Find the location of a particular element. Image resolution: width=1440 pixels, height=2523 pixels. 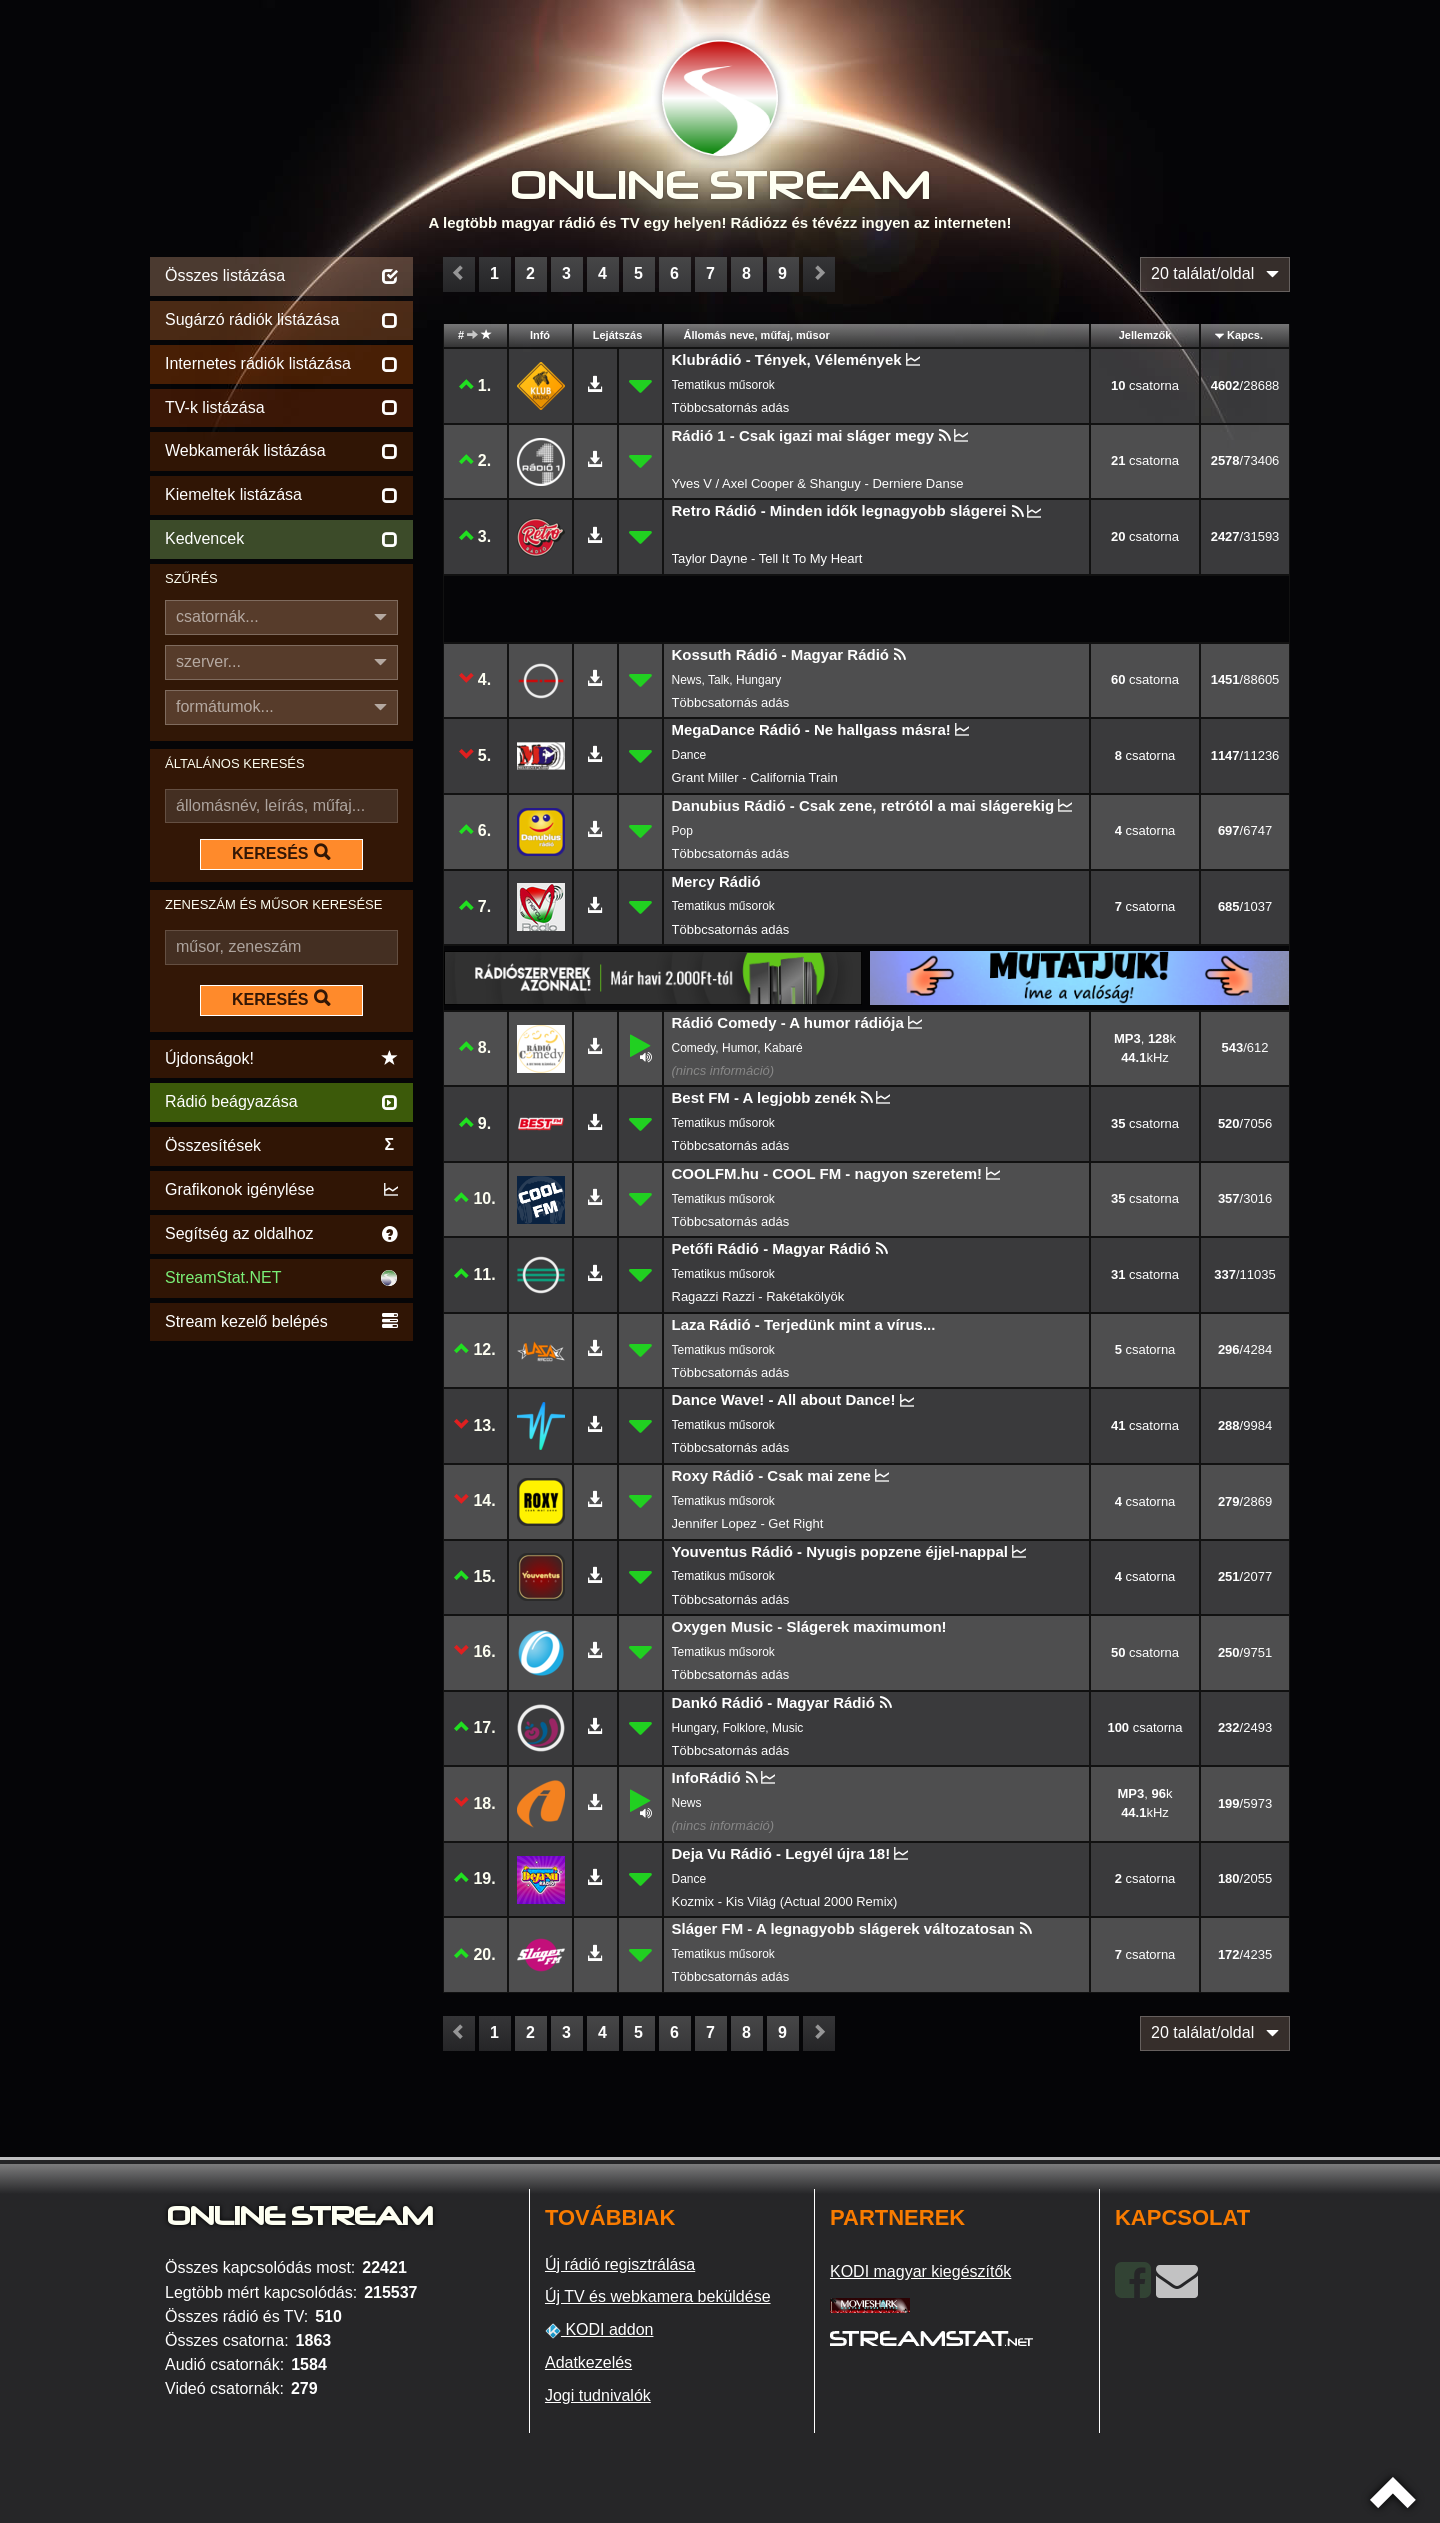

InfoRádió is located at coordinates (706, 1777).